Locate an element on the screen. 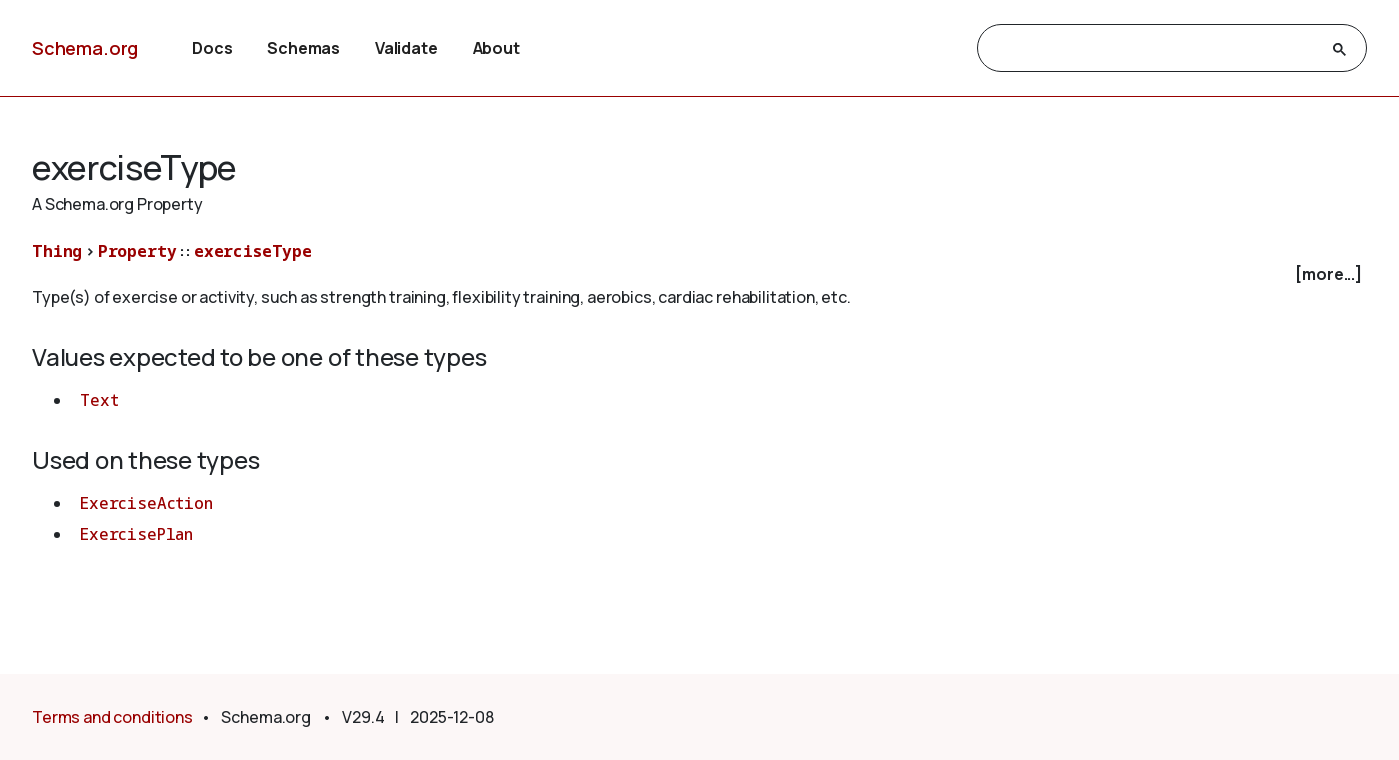 The width and height of the screenshot is (1399, 760). Thing is located at coordinates (57, 251).